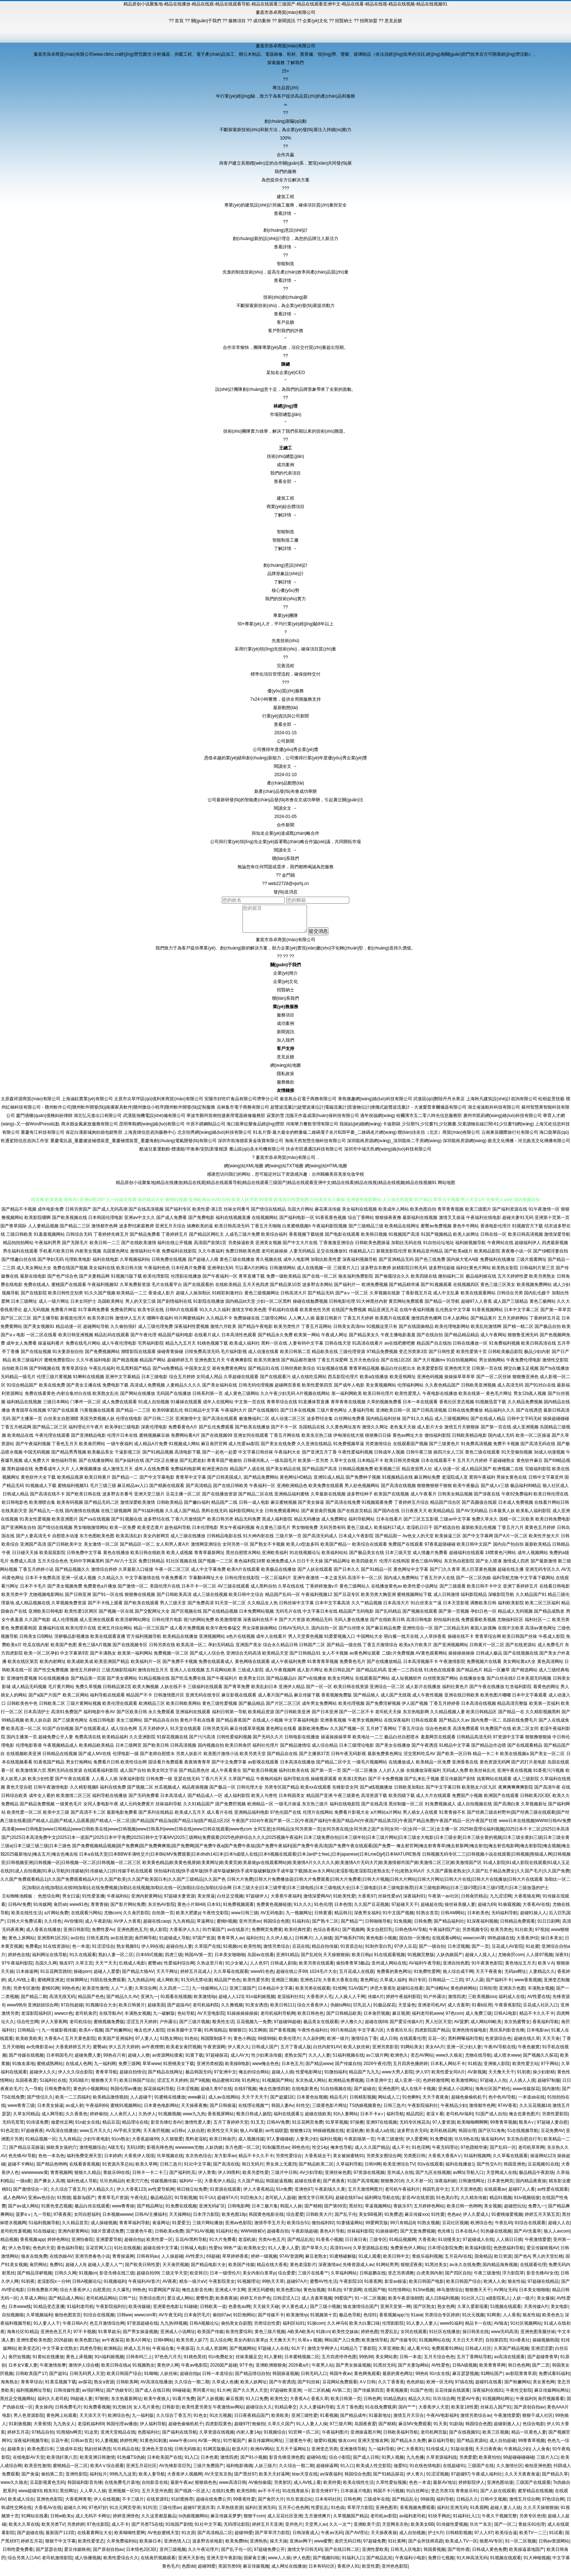 This screenshot has height=2576, width=571. Describe the element at coordinates (56, 1817) in the screenshot. I see `欧美中文三级` at that location.